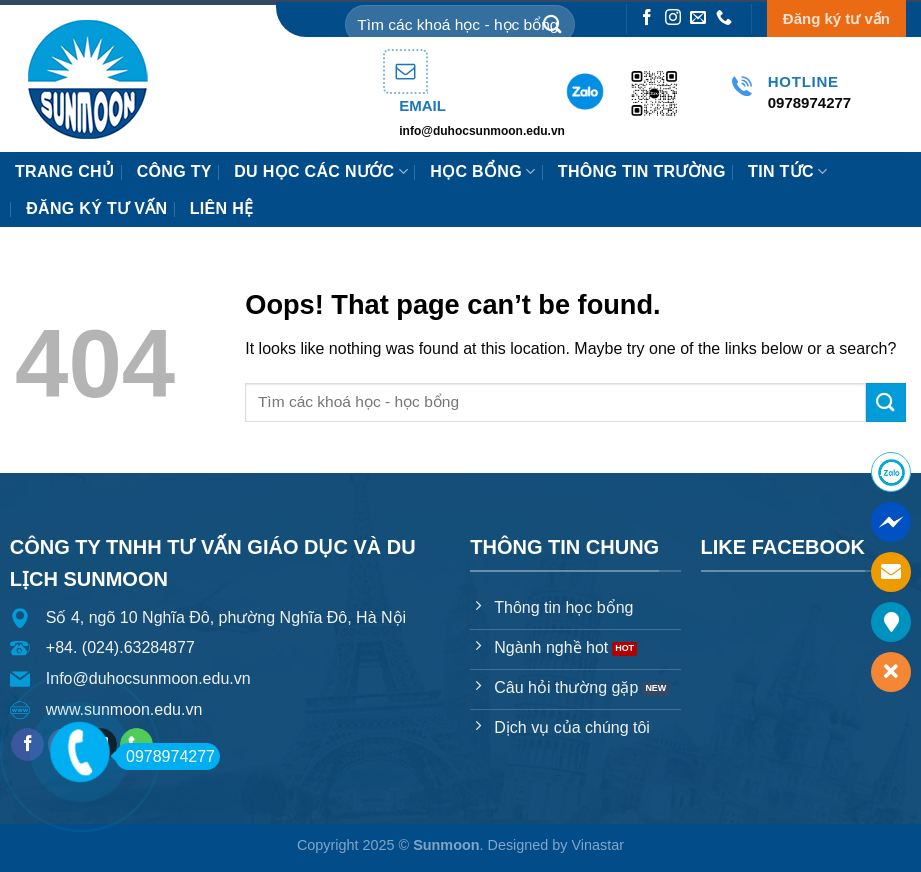  What do you see at coordinates (642, 171) in the screenshot?
I see `Thông tin trường` at bounding box center [642, 171].